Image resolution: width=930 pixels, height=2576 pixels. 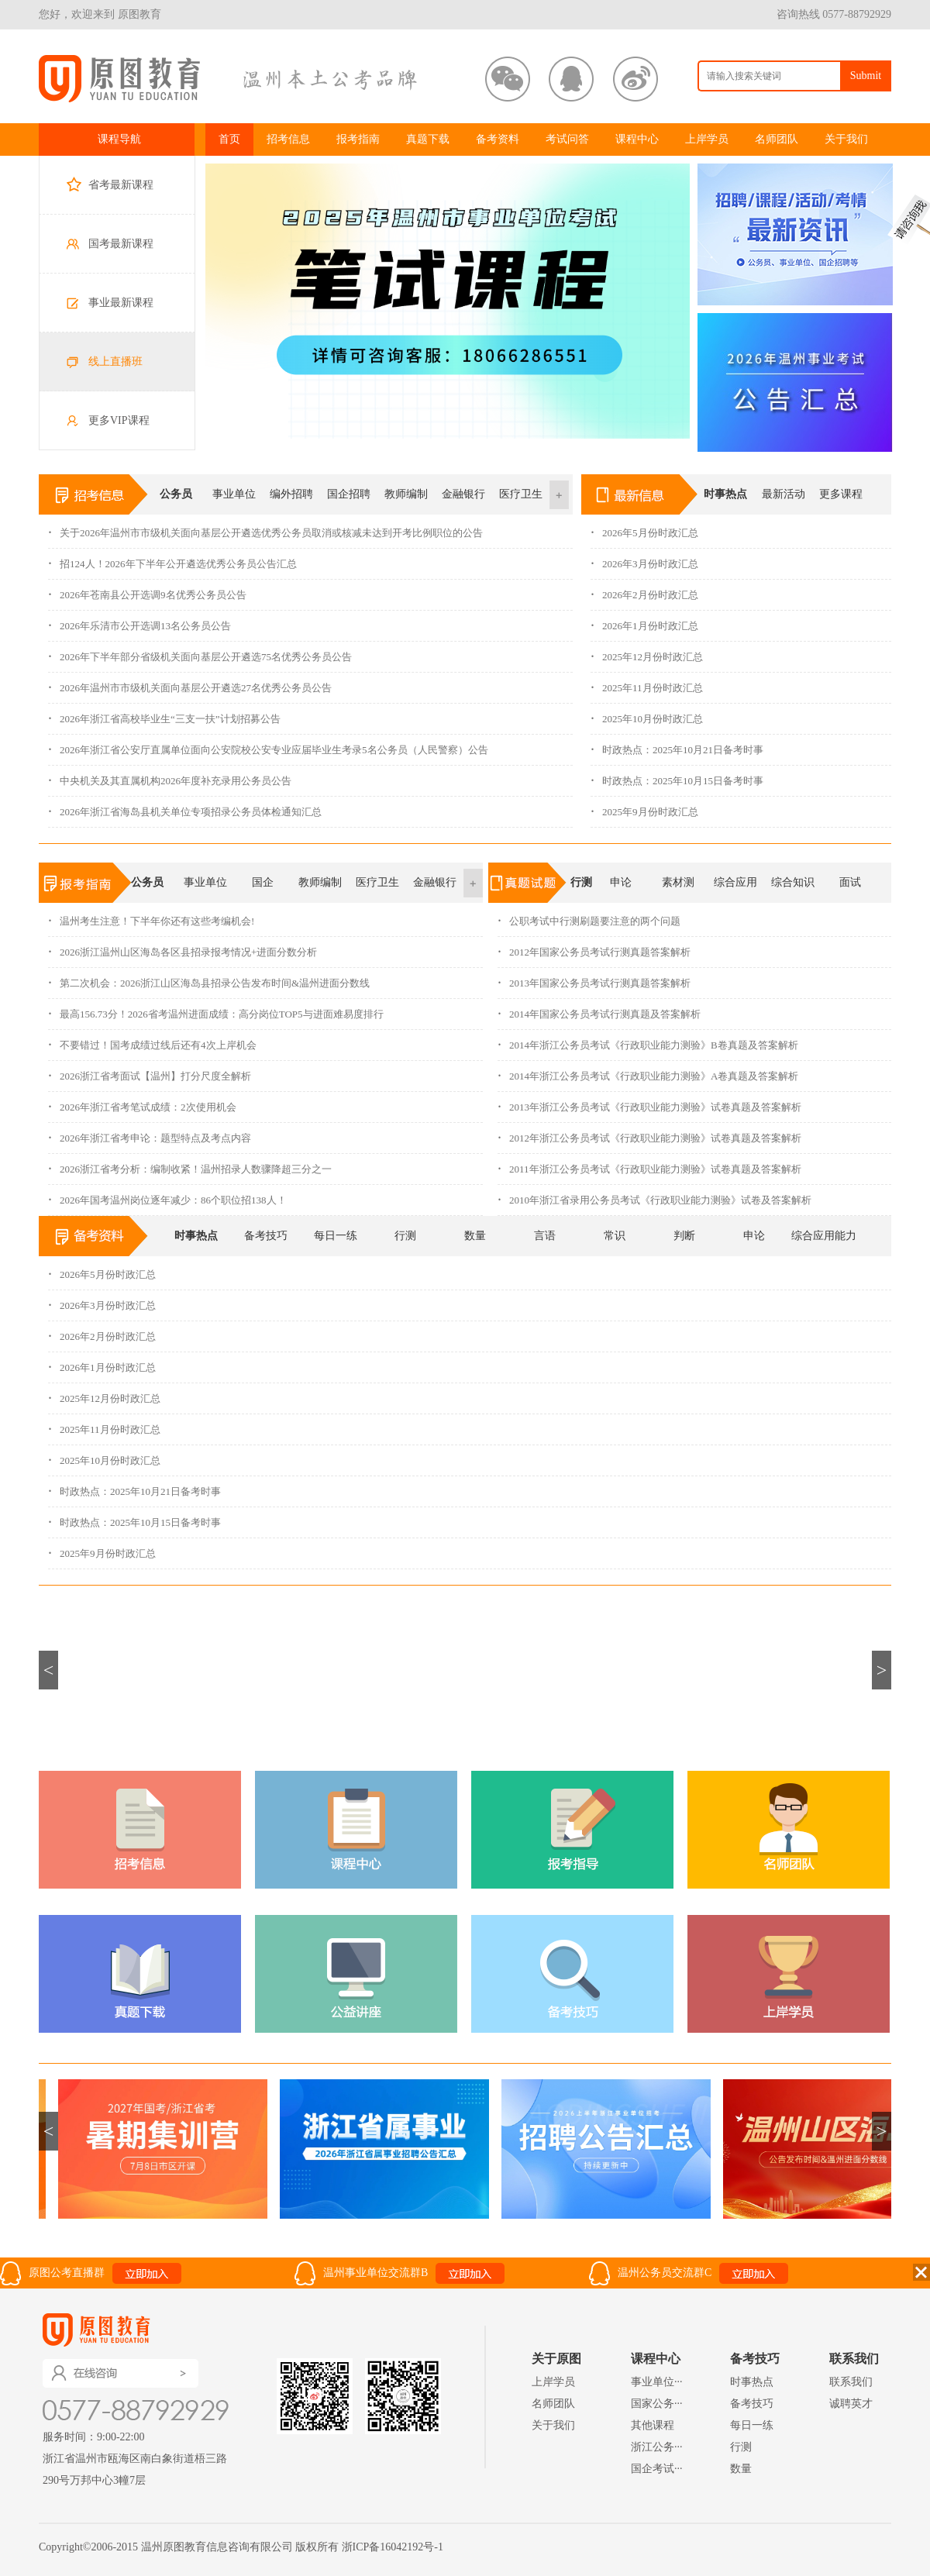 I want to click on 事业最新课程, so click(x=120, y=302).